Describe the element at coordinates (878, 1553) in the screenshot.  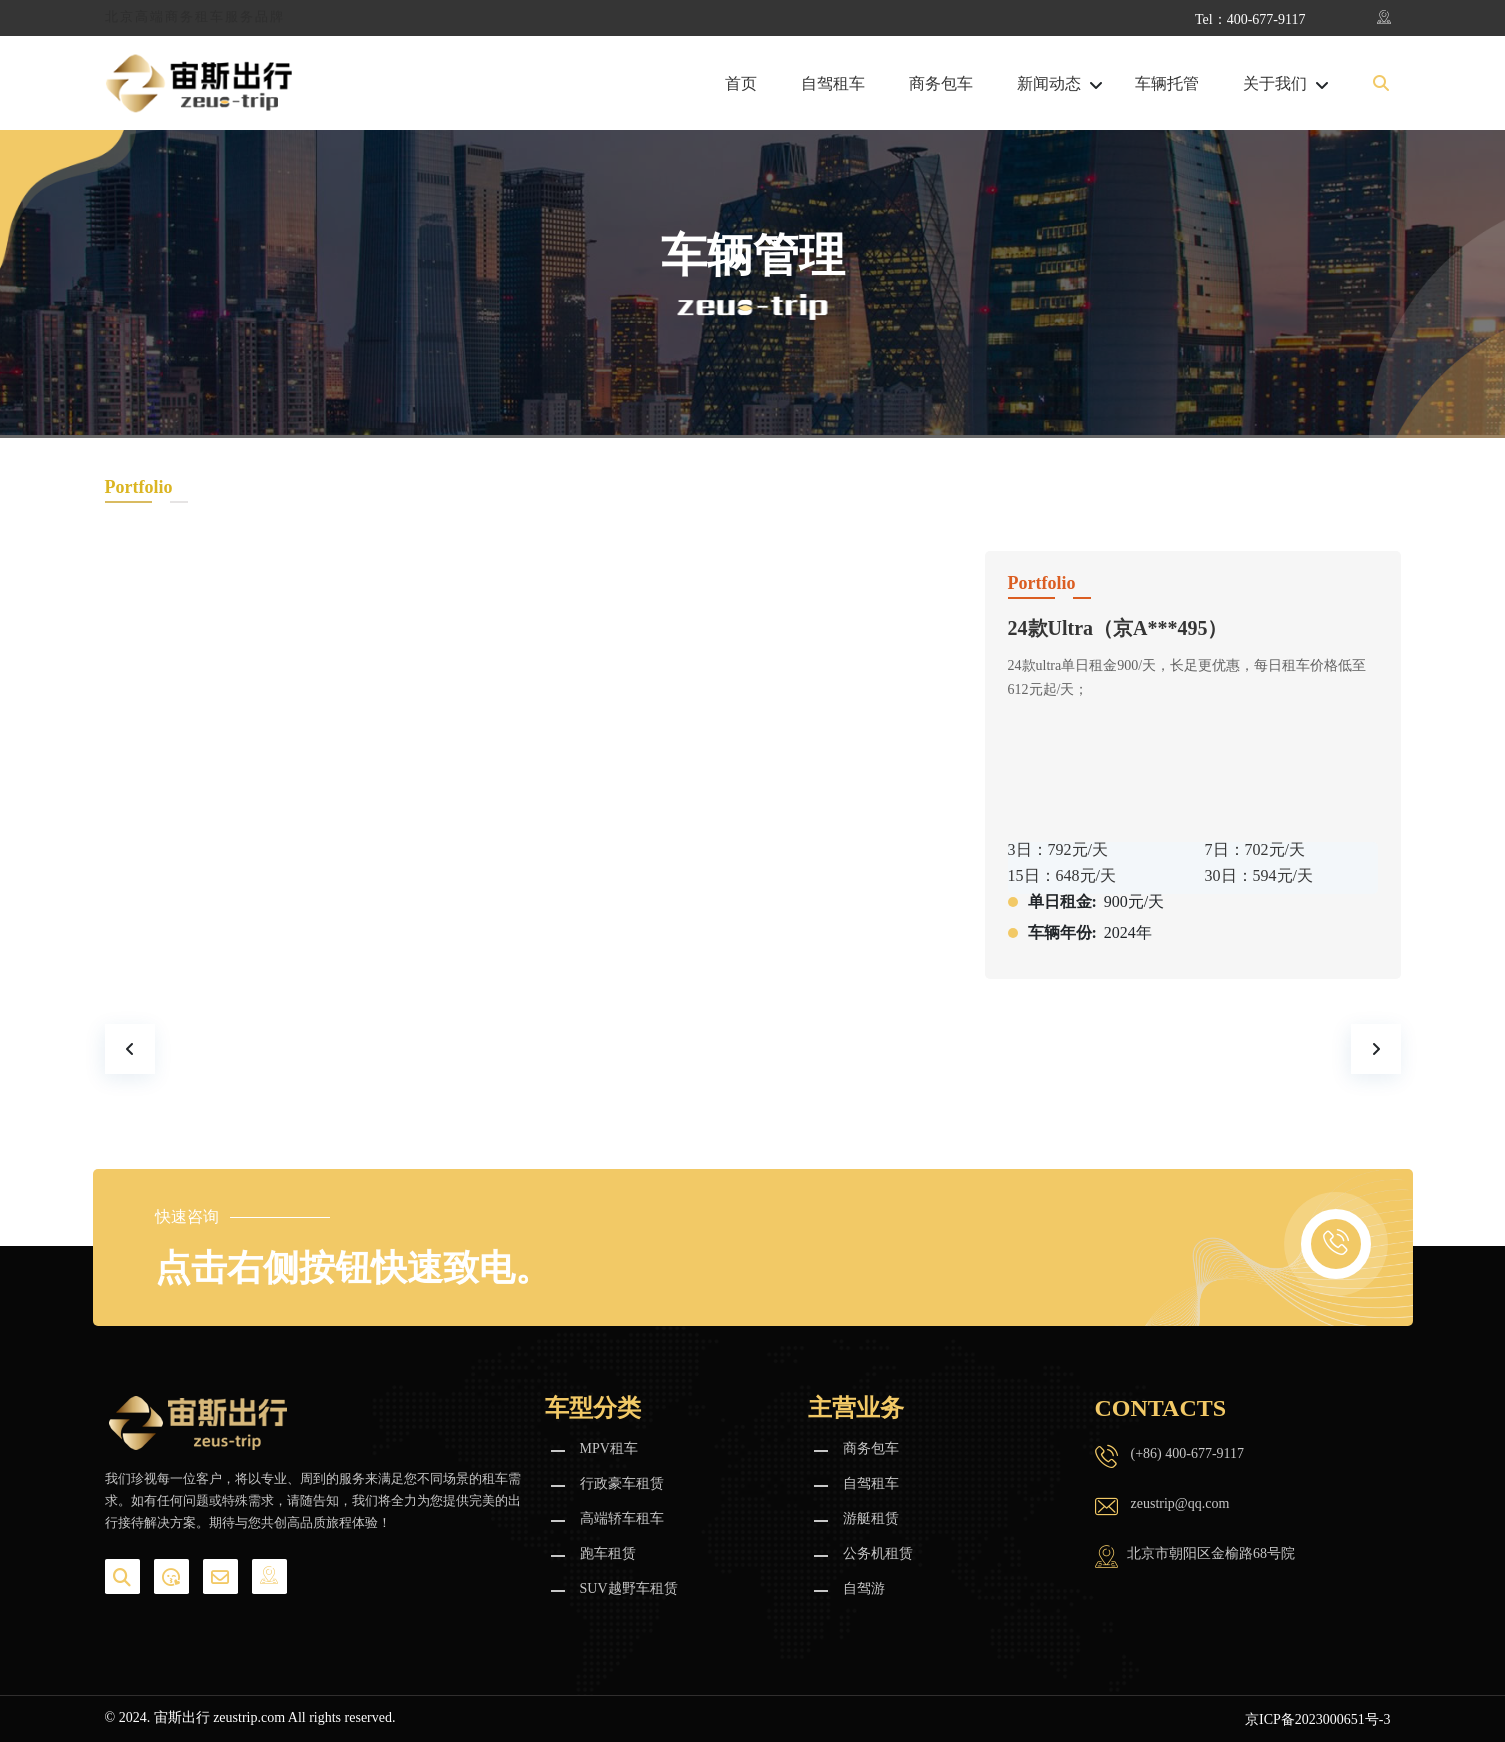
I see `公务机租赁` at that location.